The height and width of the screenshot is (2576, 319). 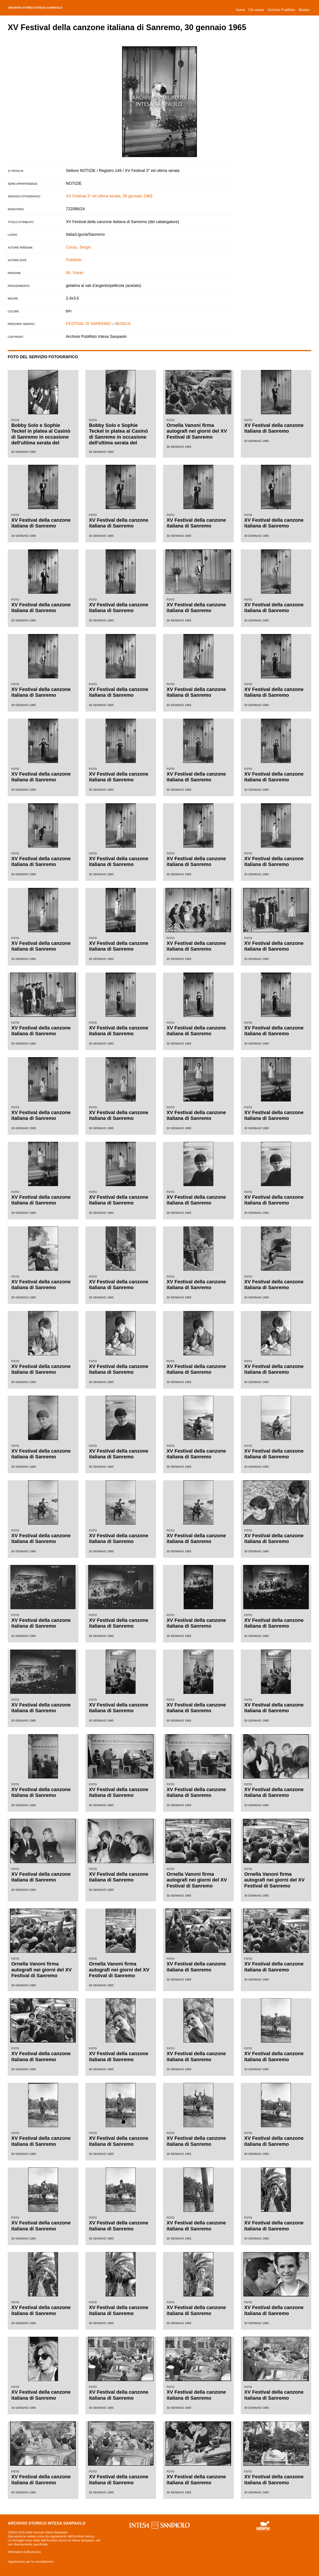 I want to click on Publifoto, so click(x=74, y=260).